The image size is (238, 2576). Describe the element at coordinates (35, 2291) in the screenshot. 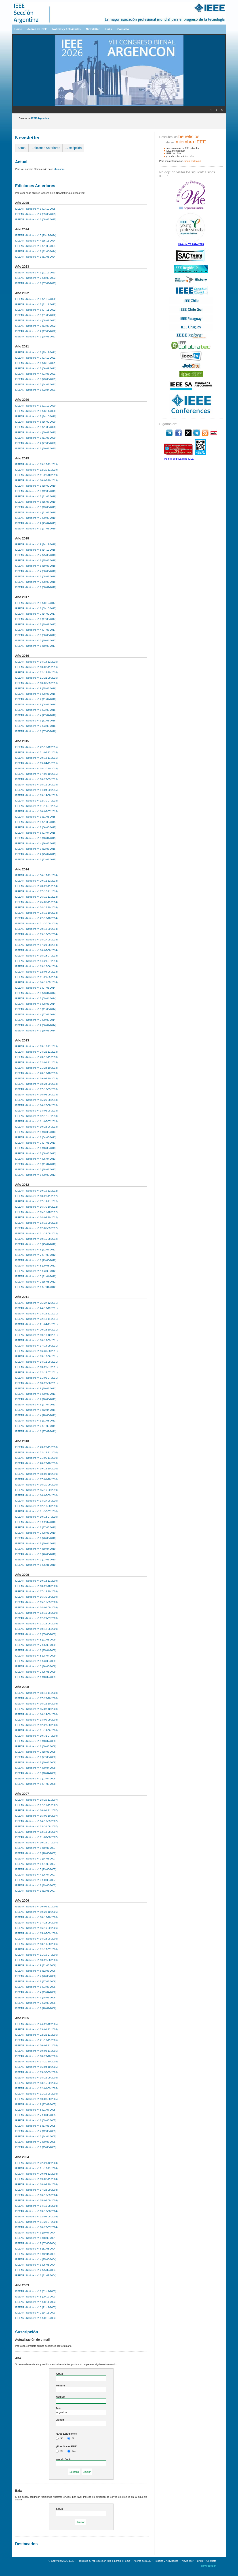

I see `IEEEAR - Noticiero Nº 6 (31-12-2003)` at that location.